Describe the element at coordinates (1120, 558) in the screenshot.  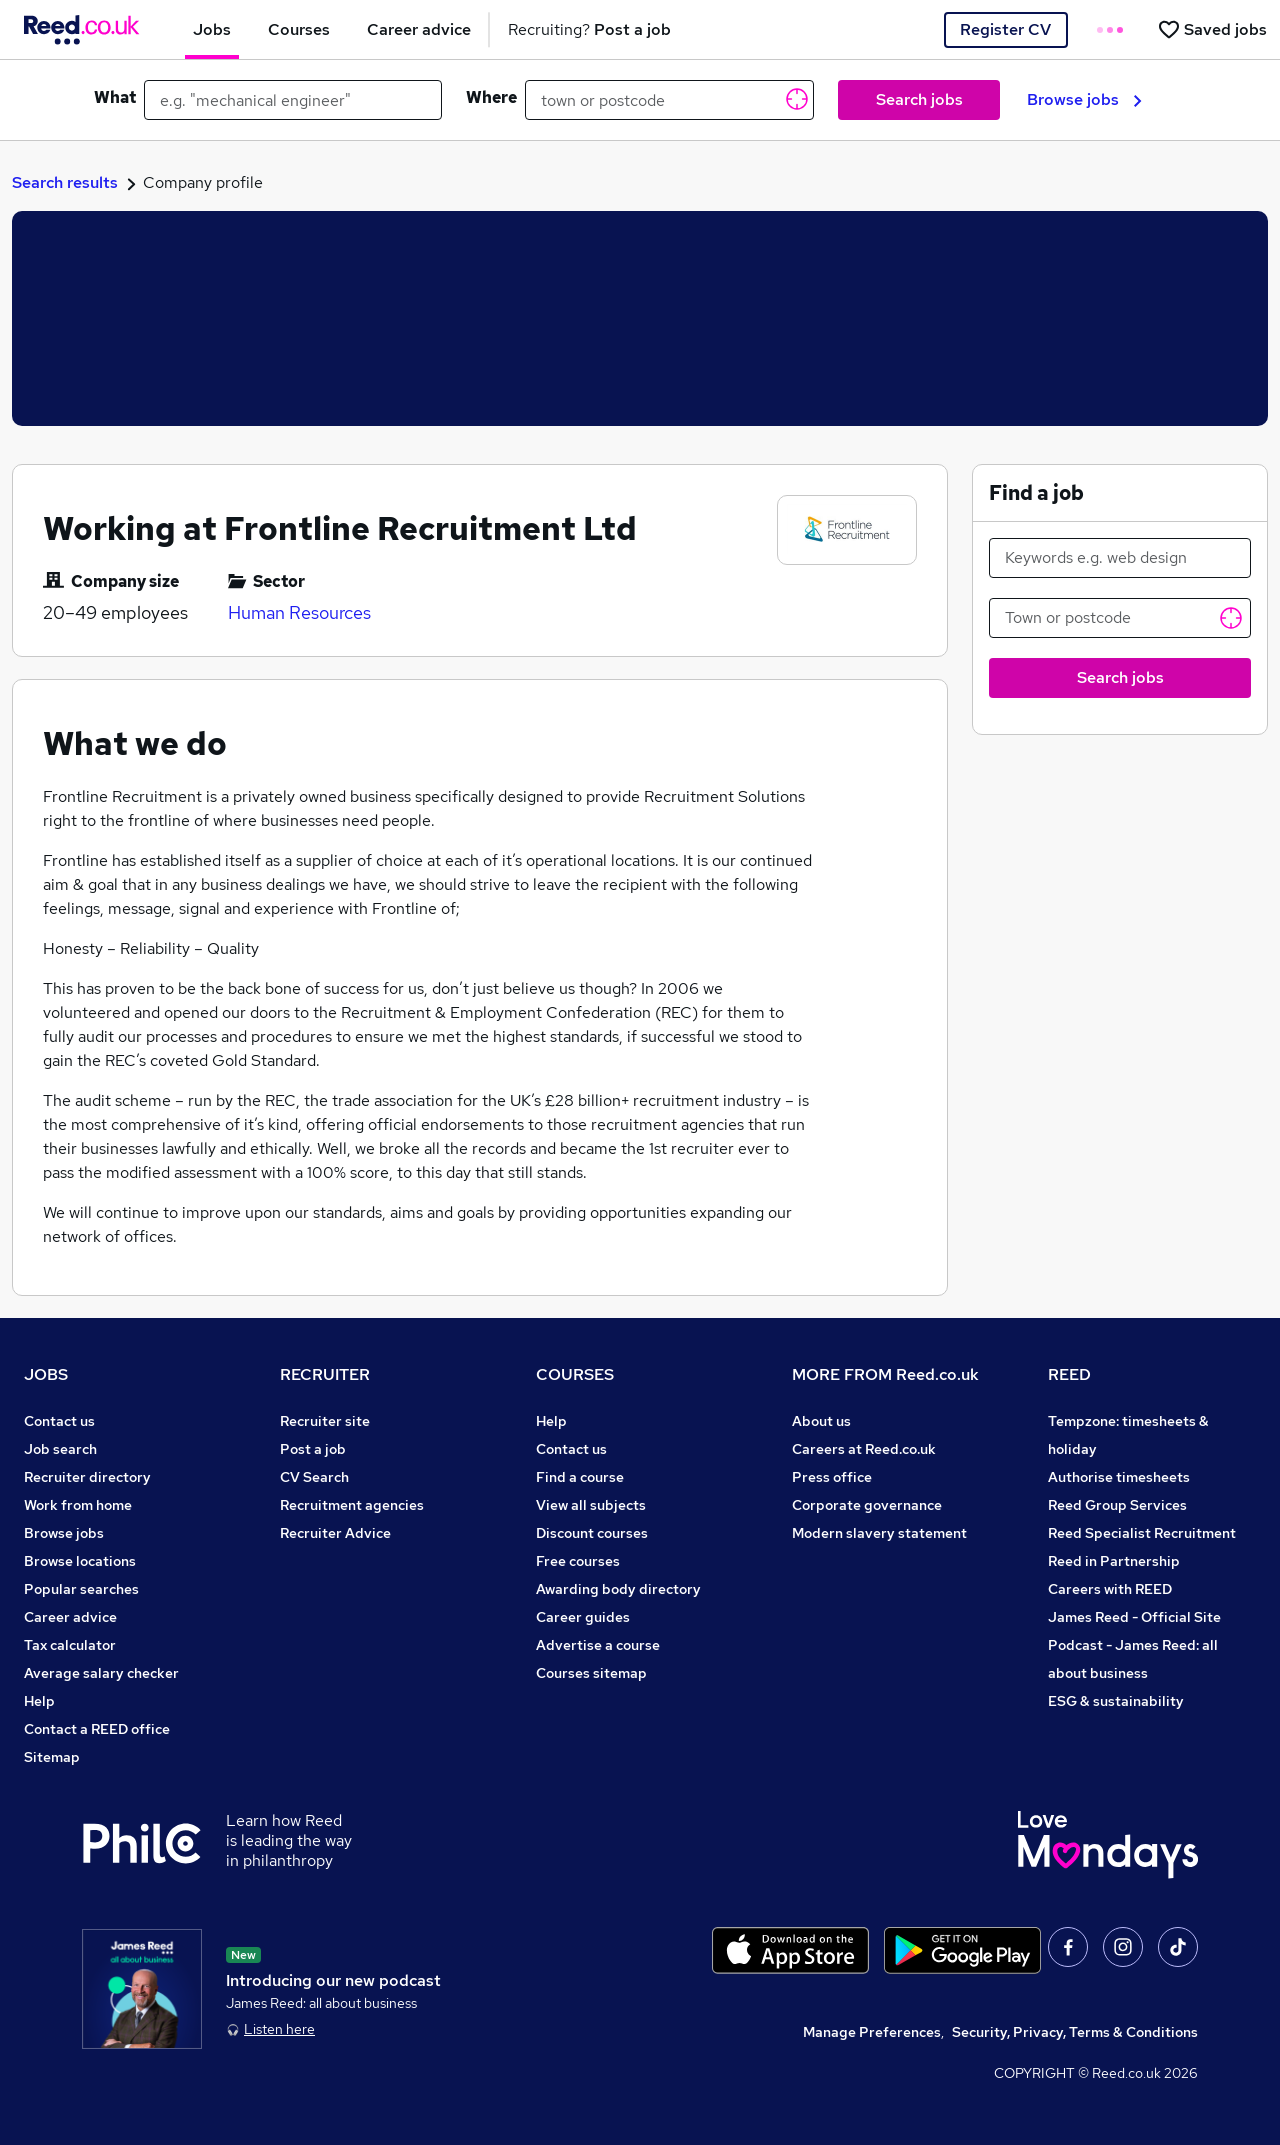
I see `[Keywords e.g. web design]` at that location.